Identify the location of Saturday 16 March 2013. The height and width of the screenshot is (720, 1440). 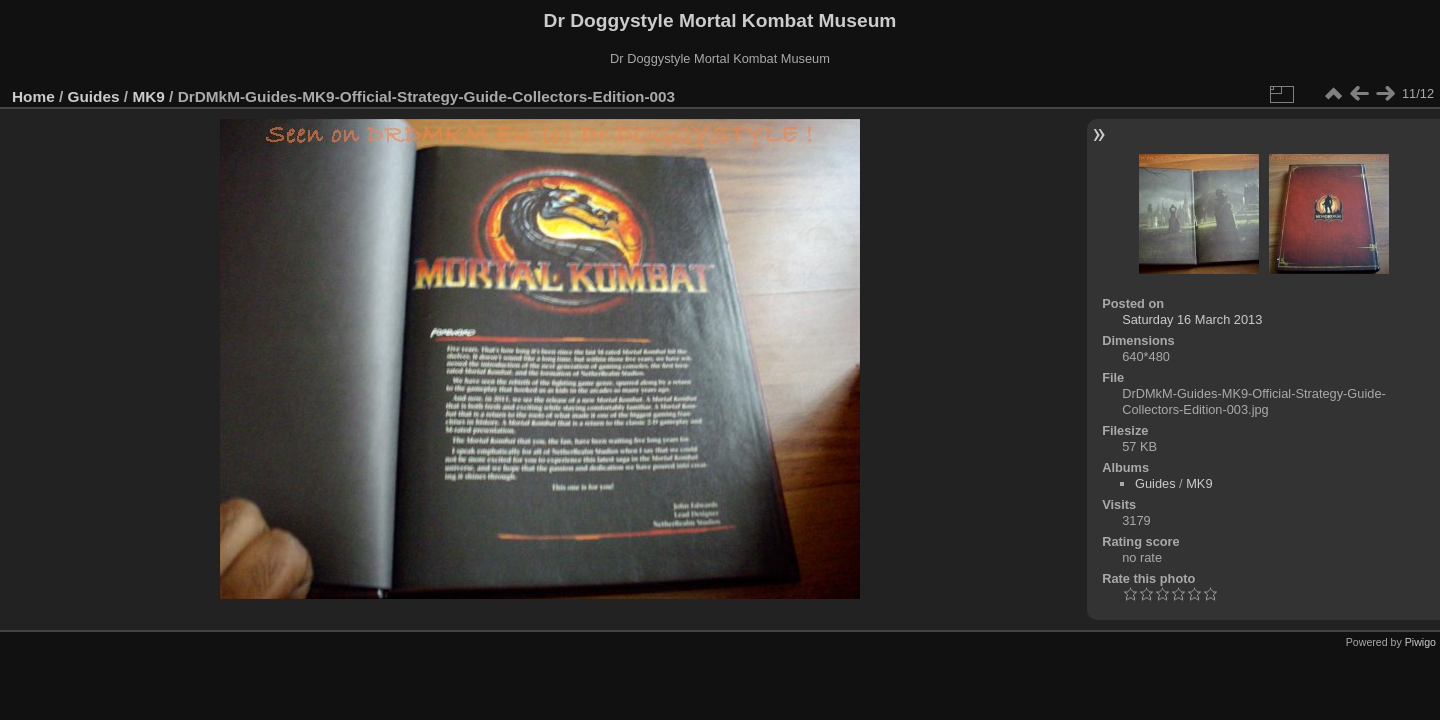
(1192, 319).